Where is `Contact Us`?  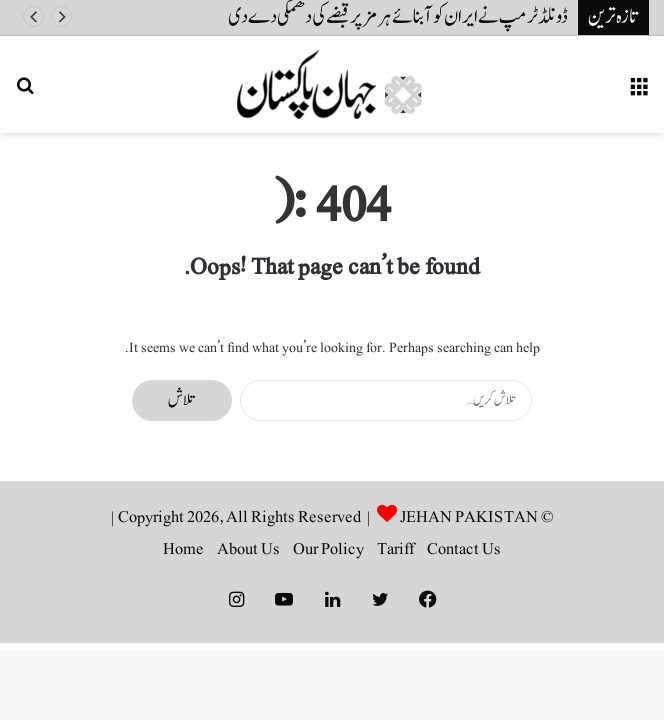
Contact Us is located at coordinates (464, 549).